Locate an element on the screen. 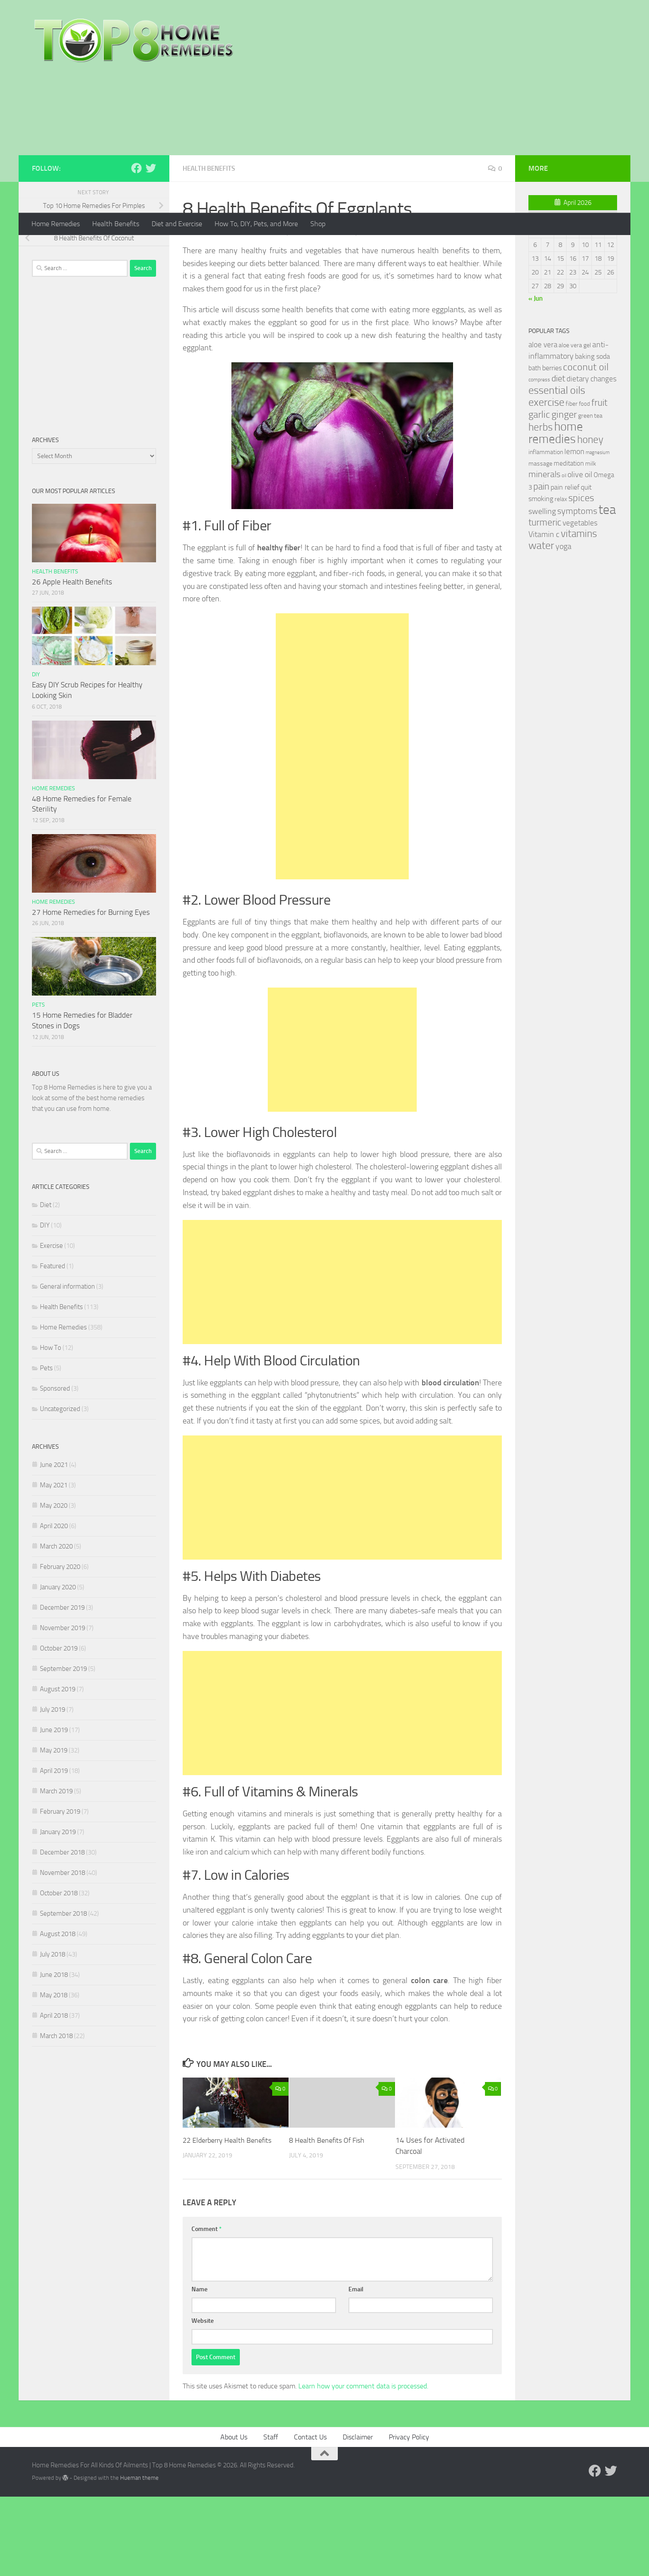  March 2019 is located at coordinates (56, 1871).